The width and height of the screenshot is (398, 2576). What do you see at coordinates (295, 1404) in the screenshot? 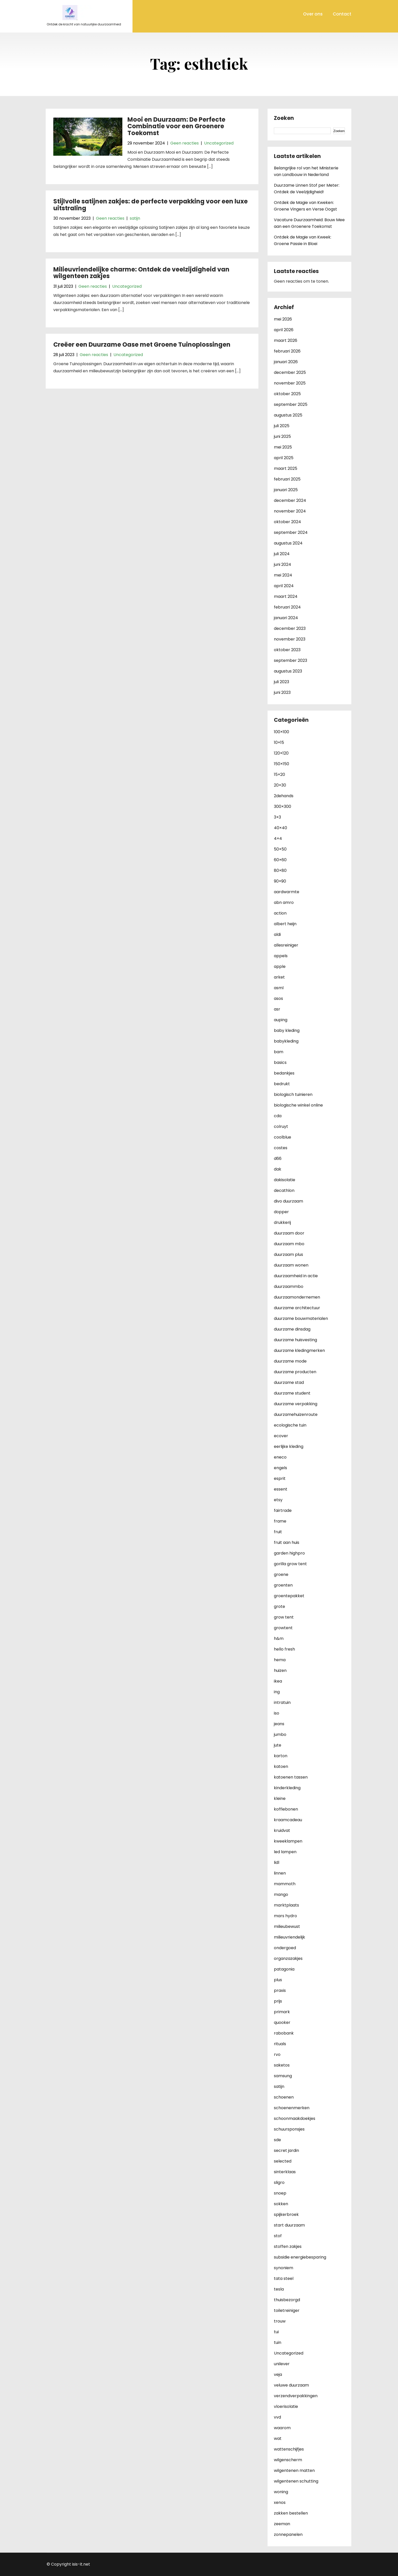
I see `duurzame verpakking` at bounding box center [295, 1404].